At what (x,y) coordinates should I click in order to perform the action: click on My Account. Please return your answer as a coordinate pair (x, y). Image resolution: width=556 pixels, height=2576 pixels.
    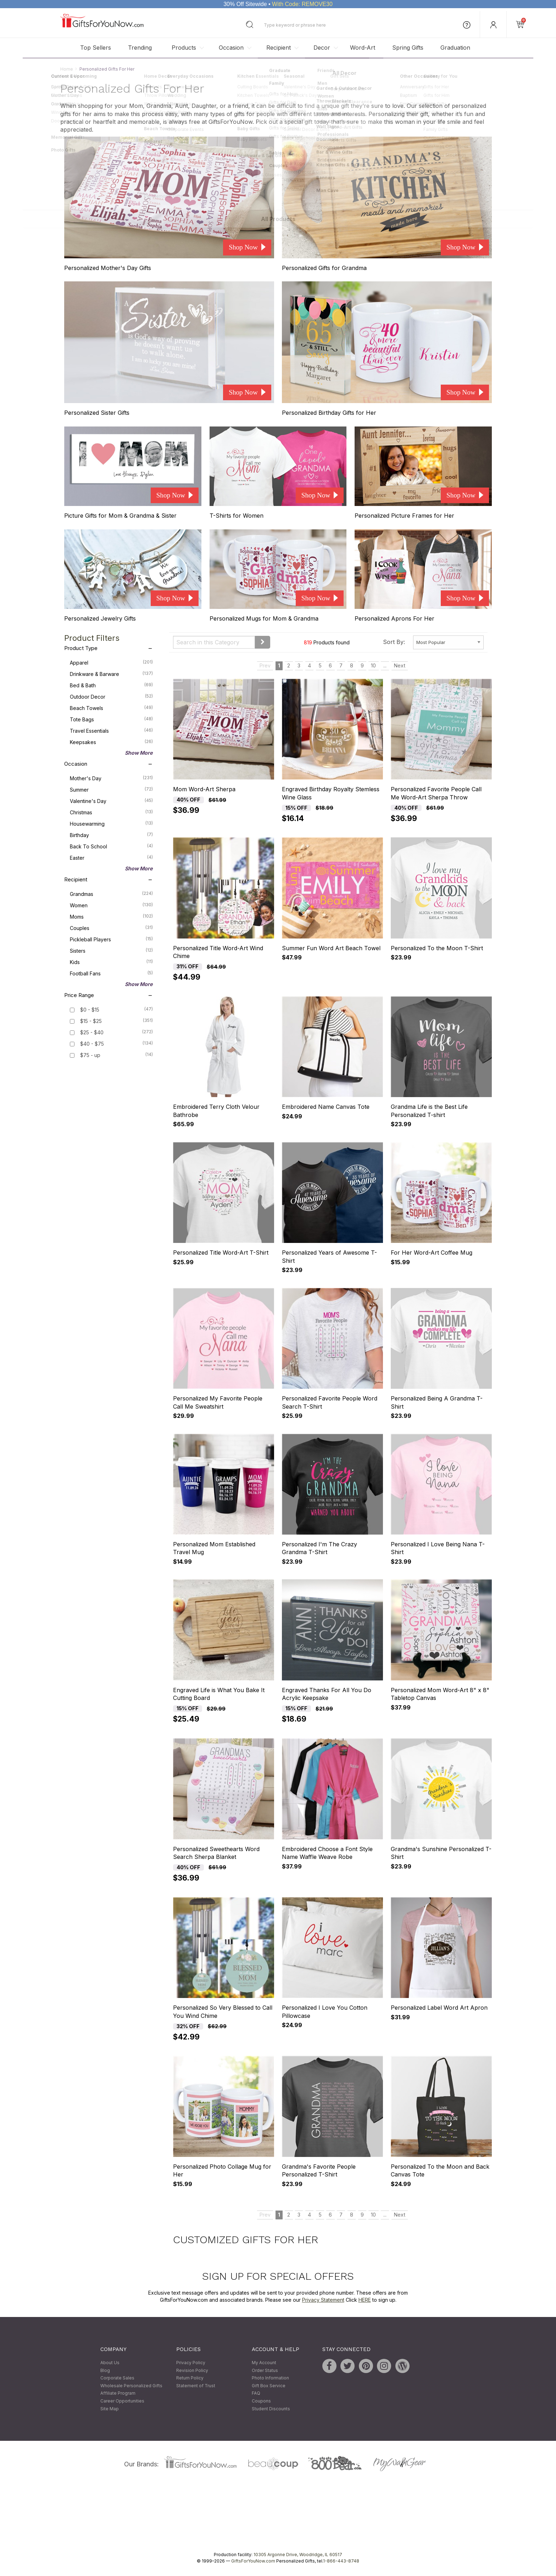
    Looking at the image, I should click on (264, 2362).